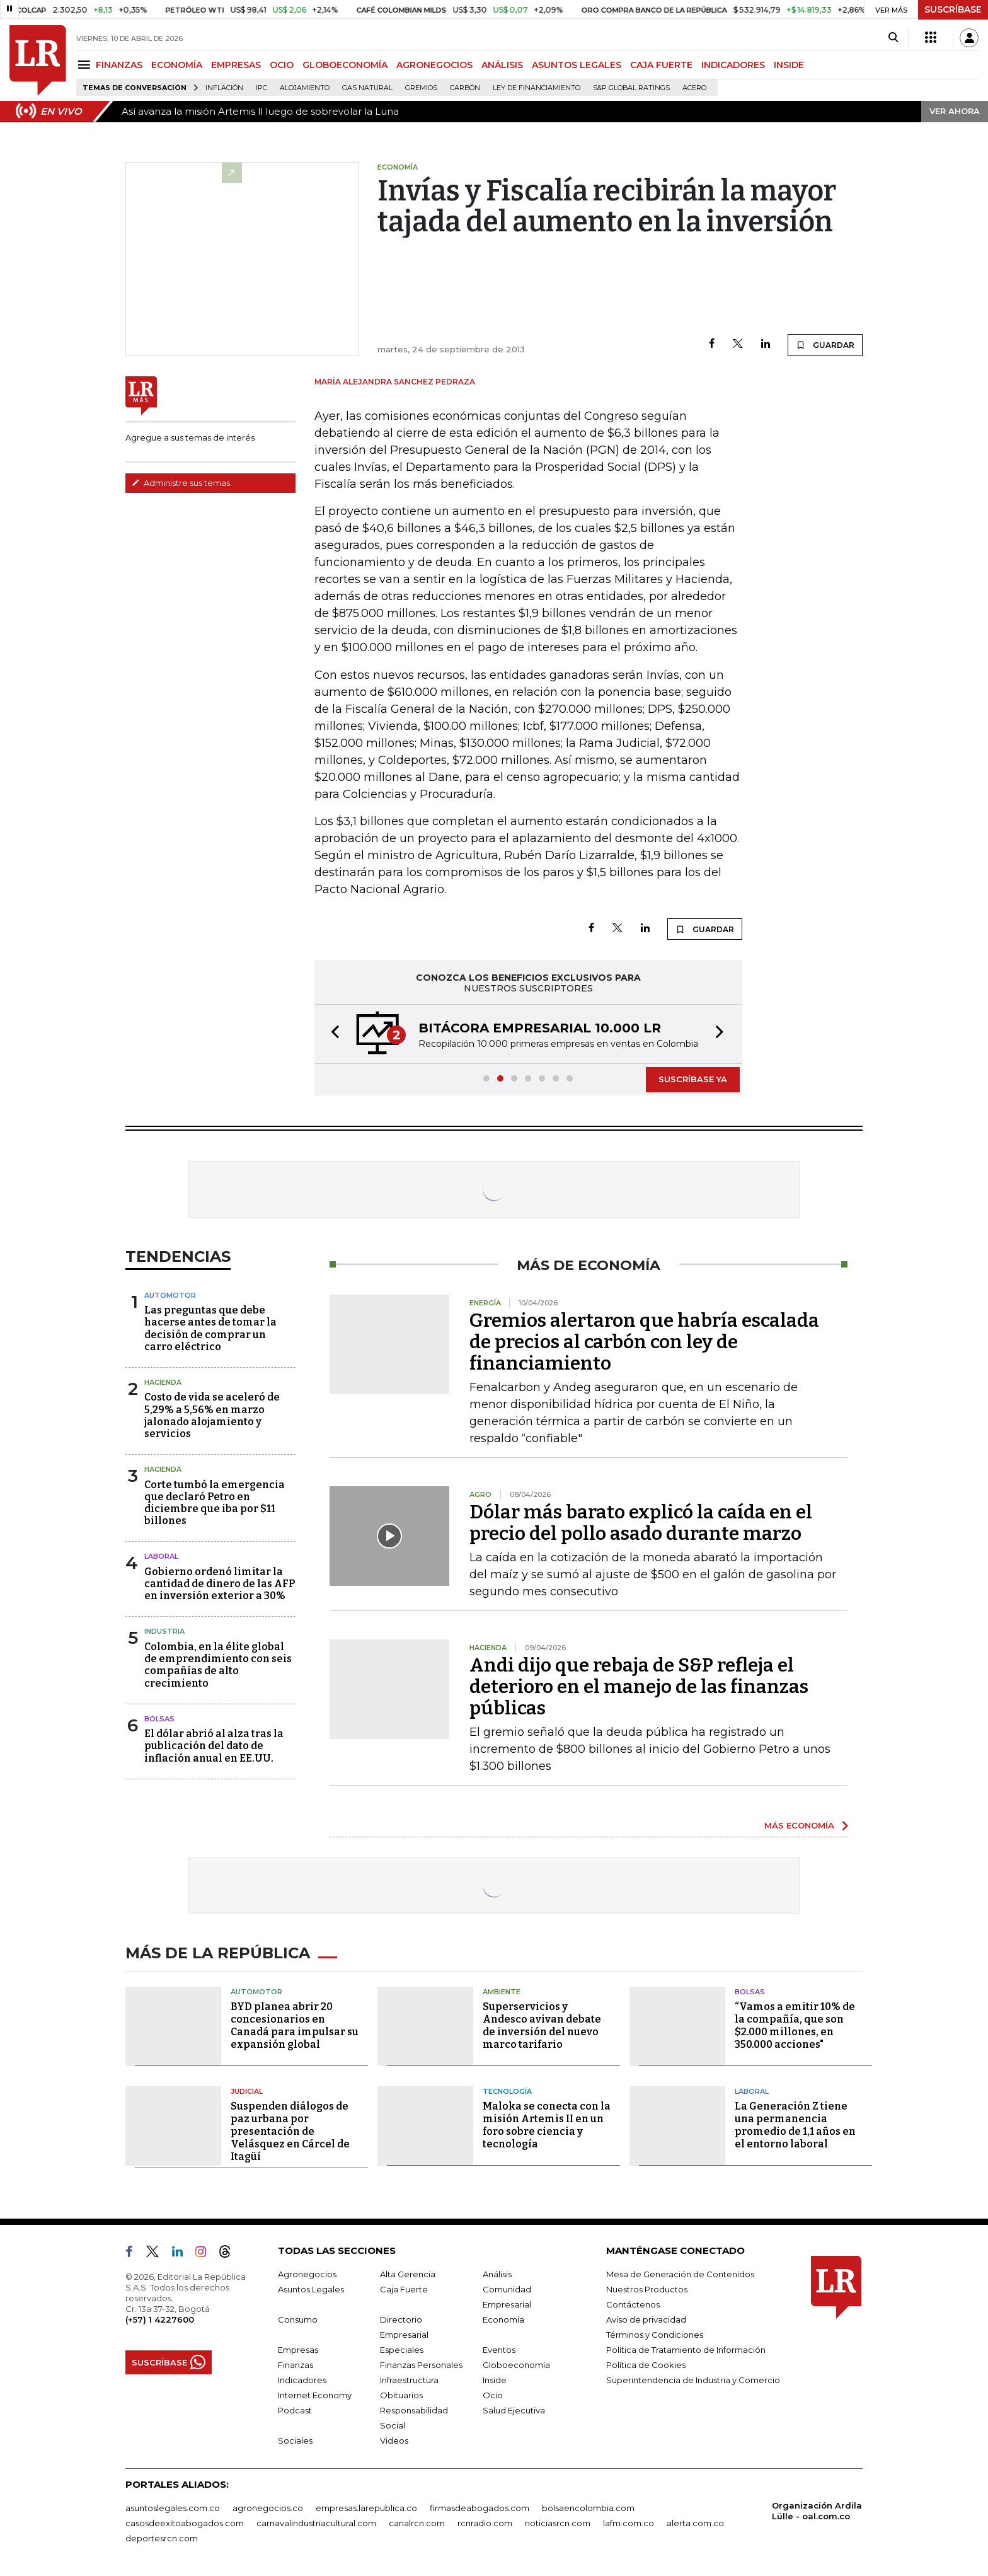 Image resolution: width=988 pixels, height=2576 pixels. What do you see at coordinates (646, 2289) in the screenshot?
I see `Nuestros Productos` at bounding box center [646, 2289].